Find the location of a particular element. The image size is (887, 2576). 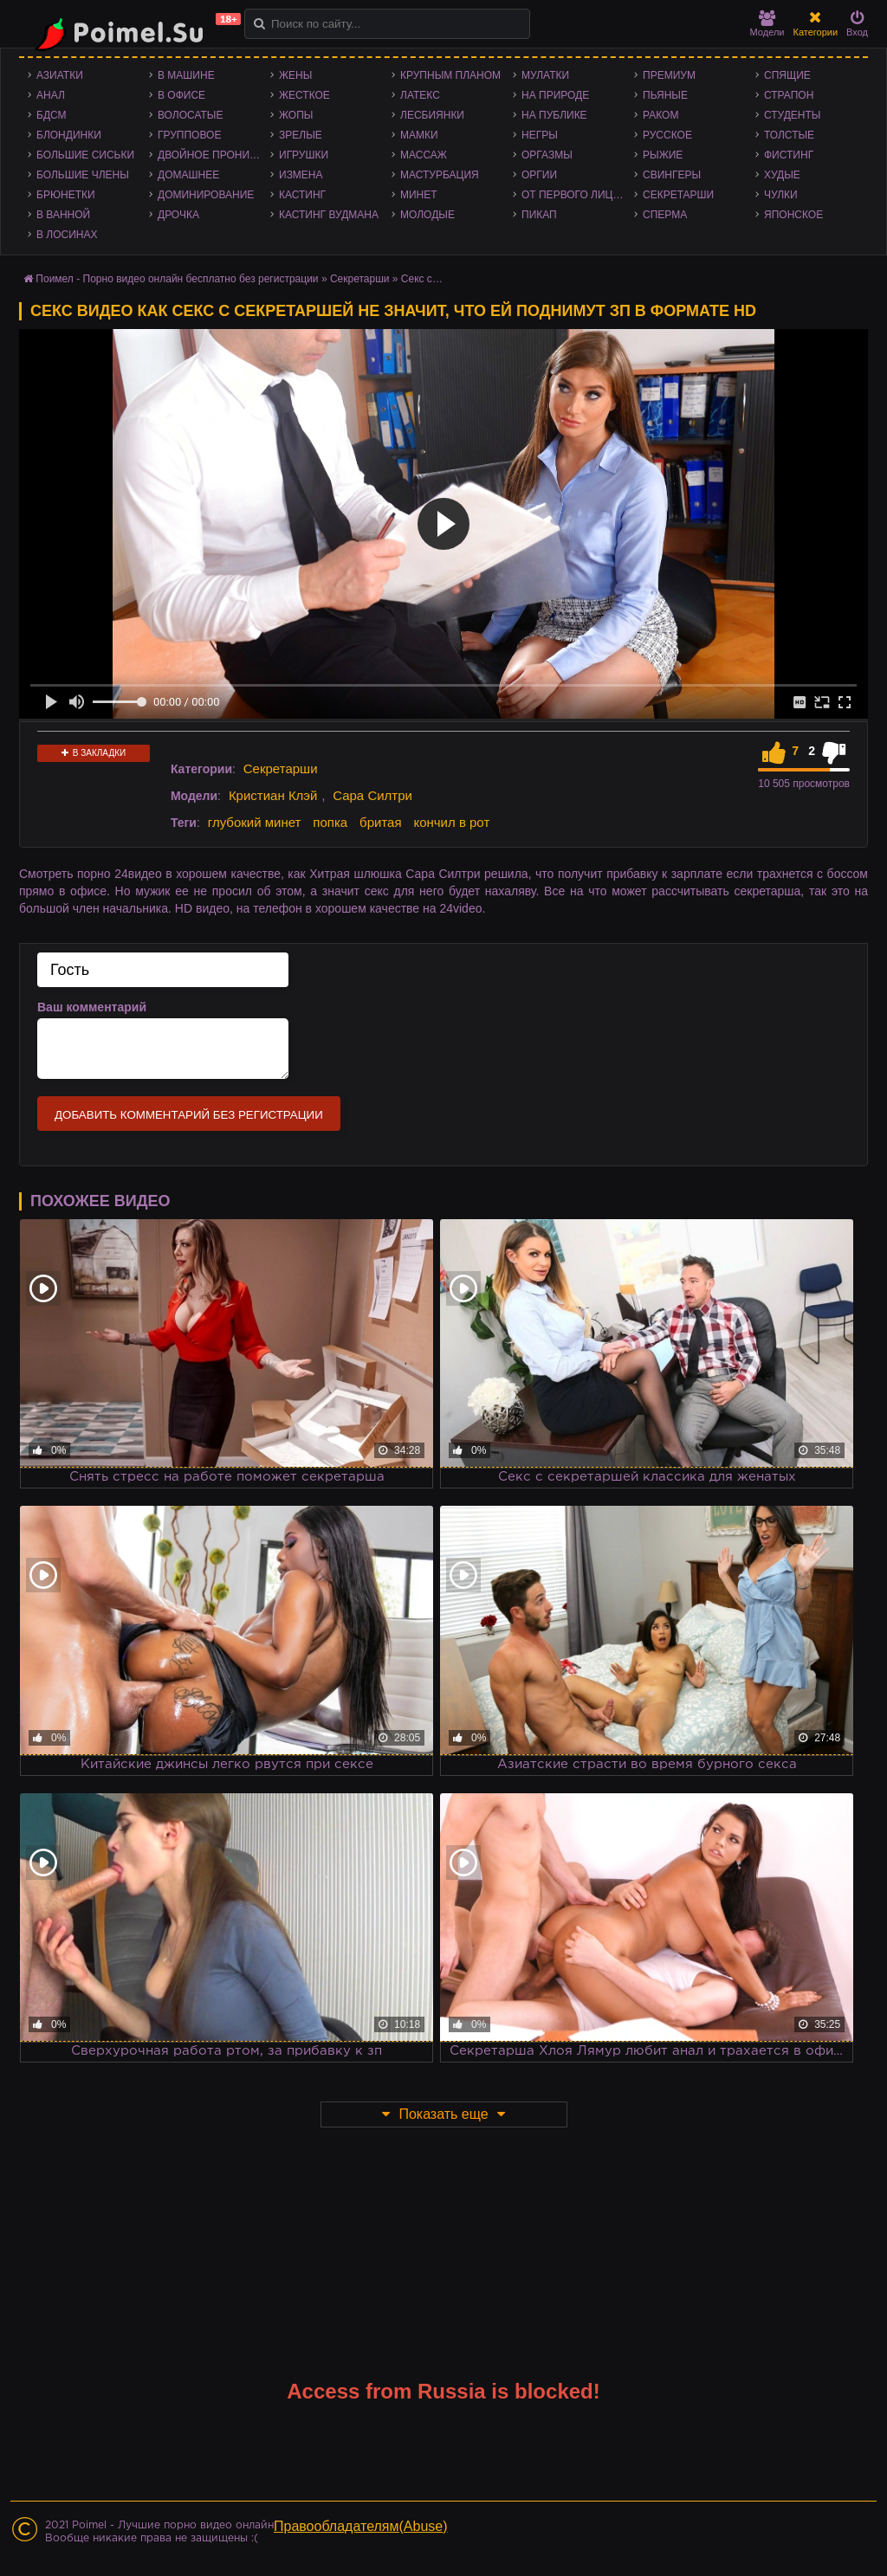

Страпон is located at coordinates (788, 95).